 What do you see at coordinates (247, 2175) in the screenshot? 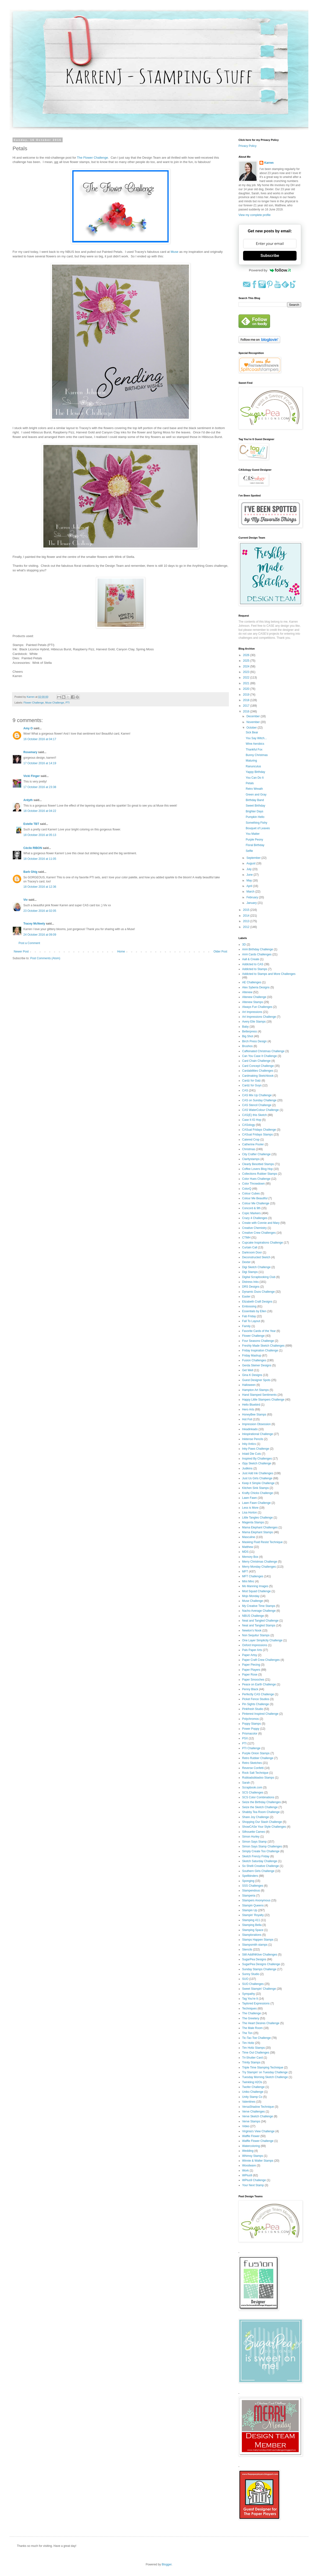
I see `WPlus9` at bounding box center [247, 2175].